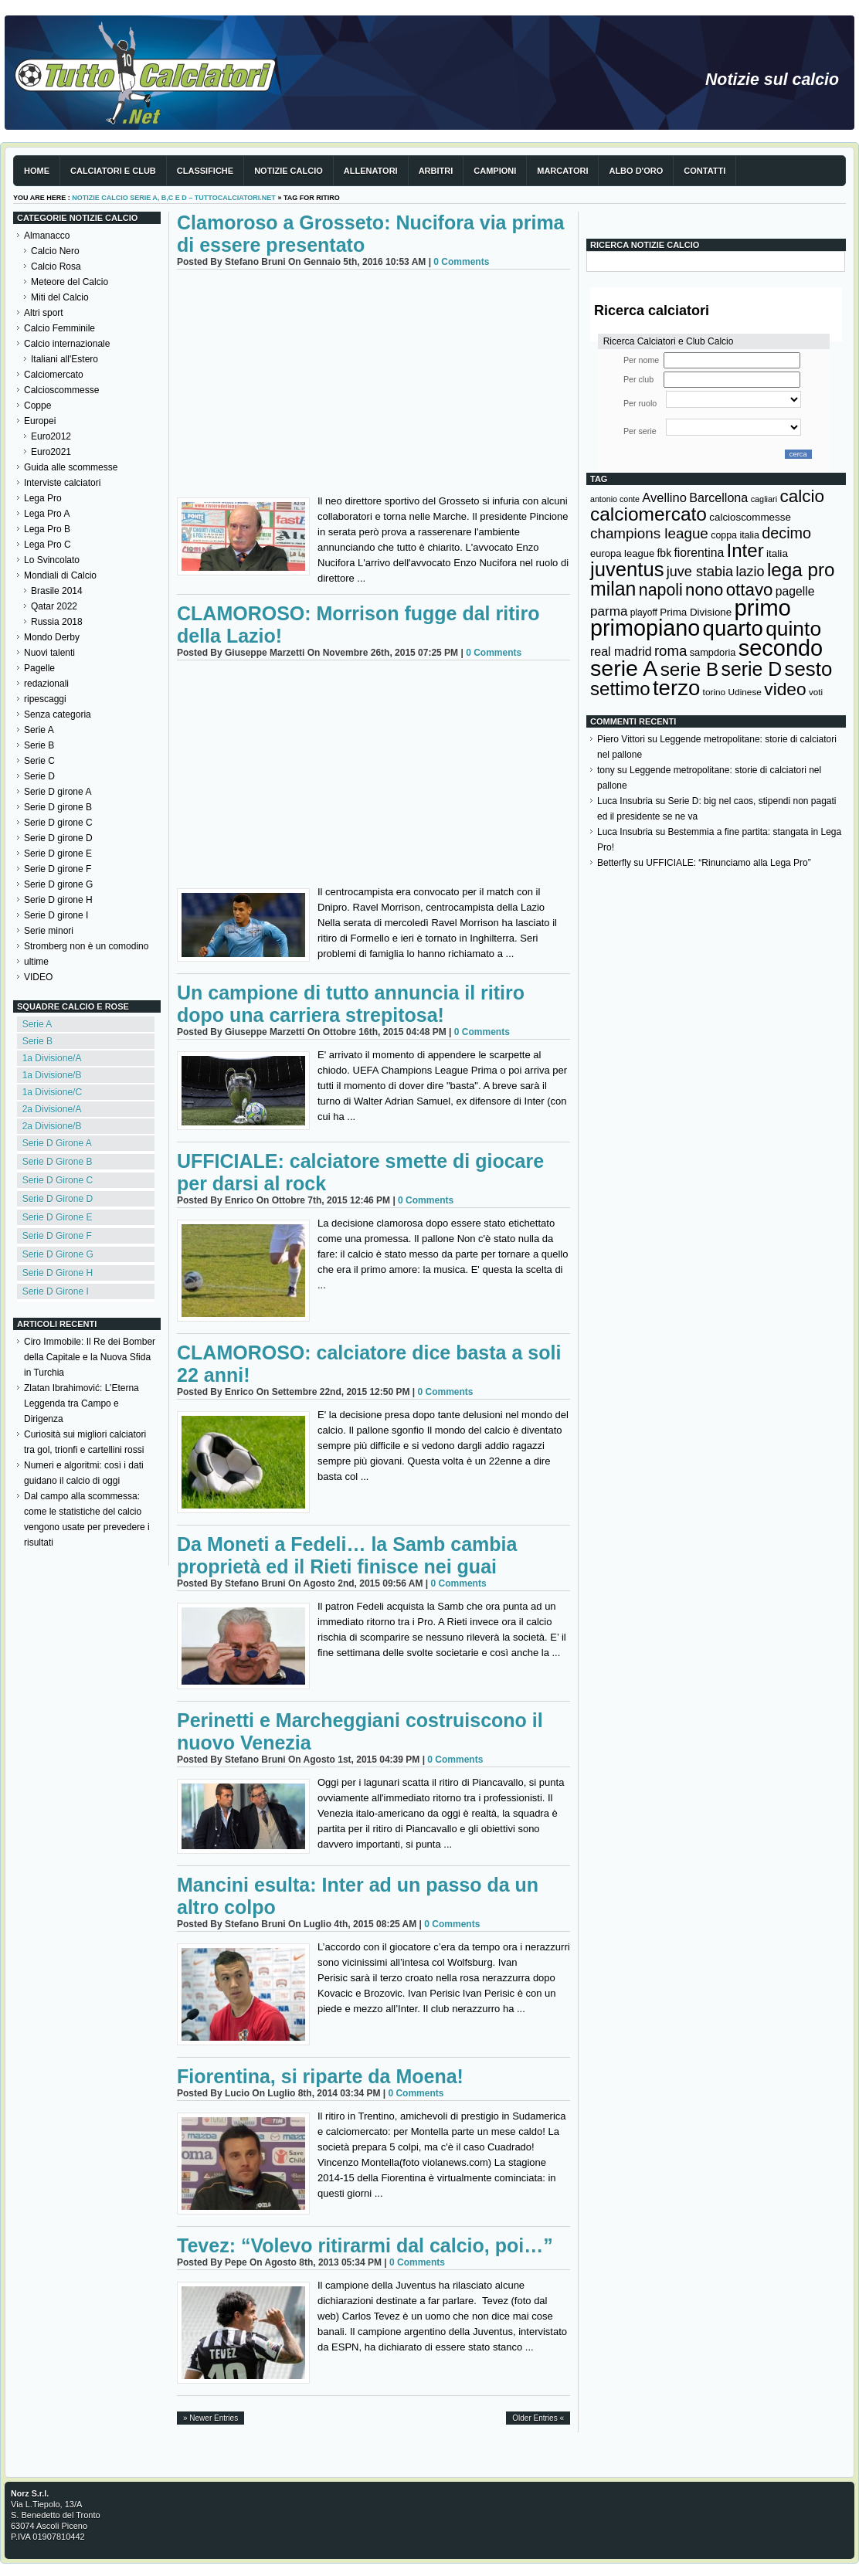 The image size is (859, 2576). I want to click on Serie D Girone C, so click(57, 1180).